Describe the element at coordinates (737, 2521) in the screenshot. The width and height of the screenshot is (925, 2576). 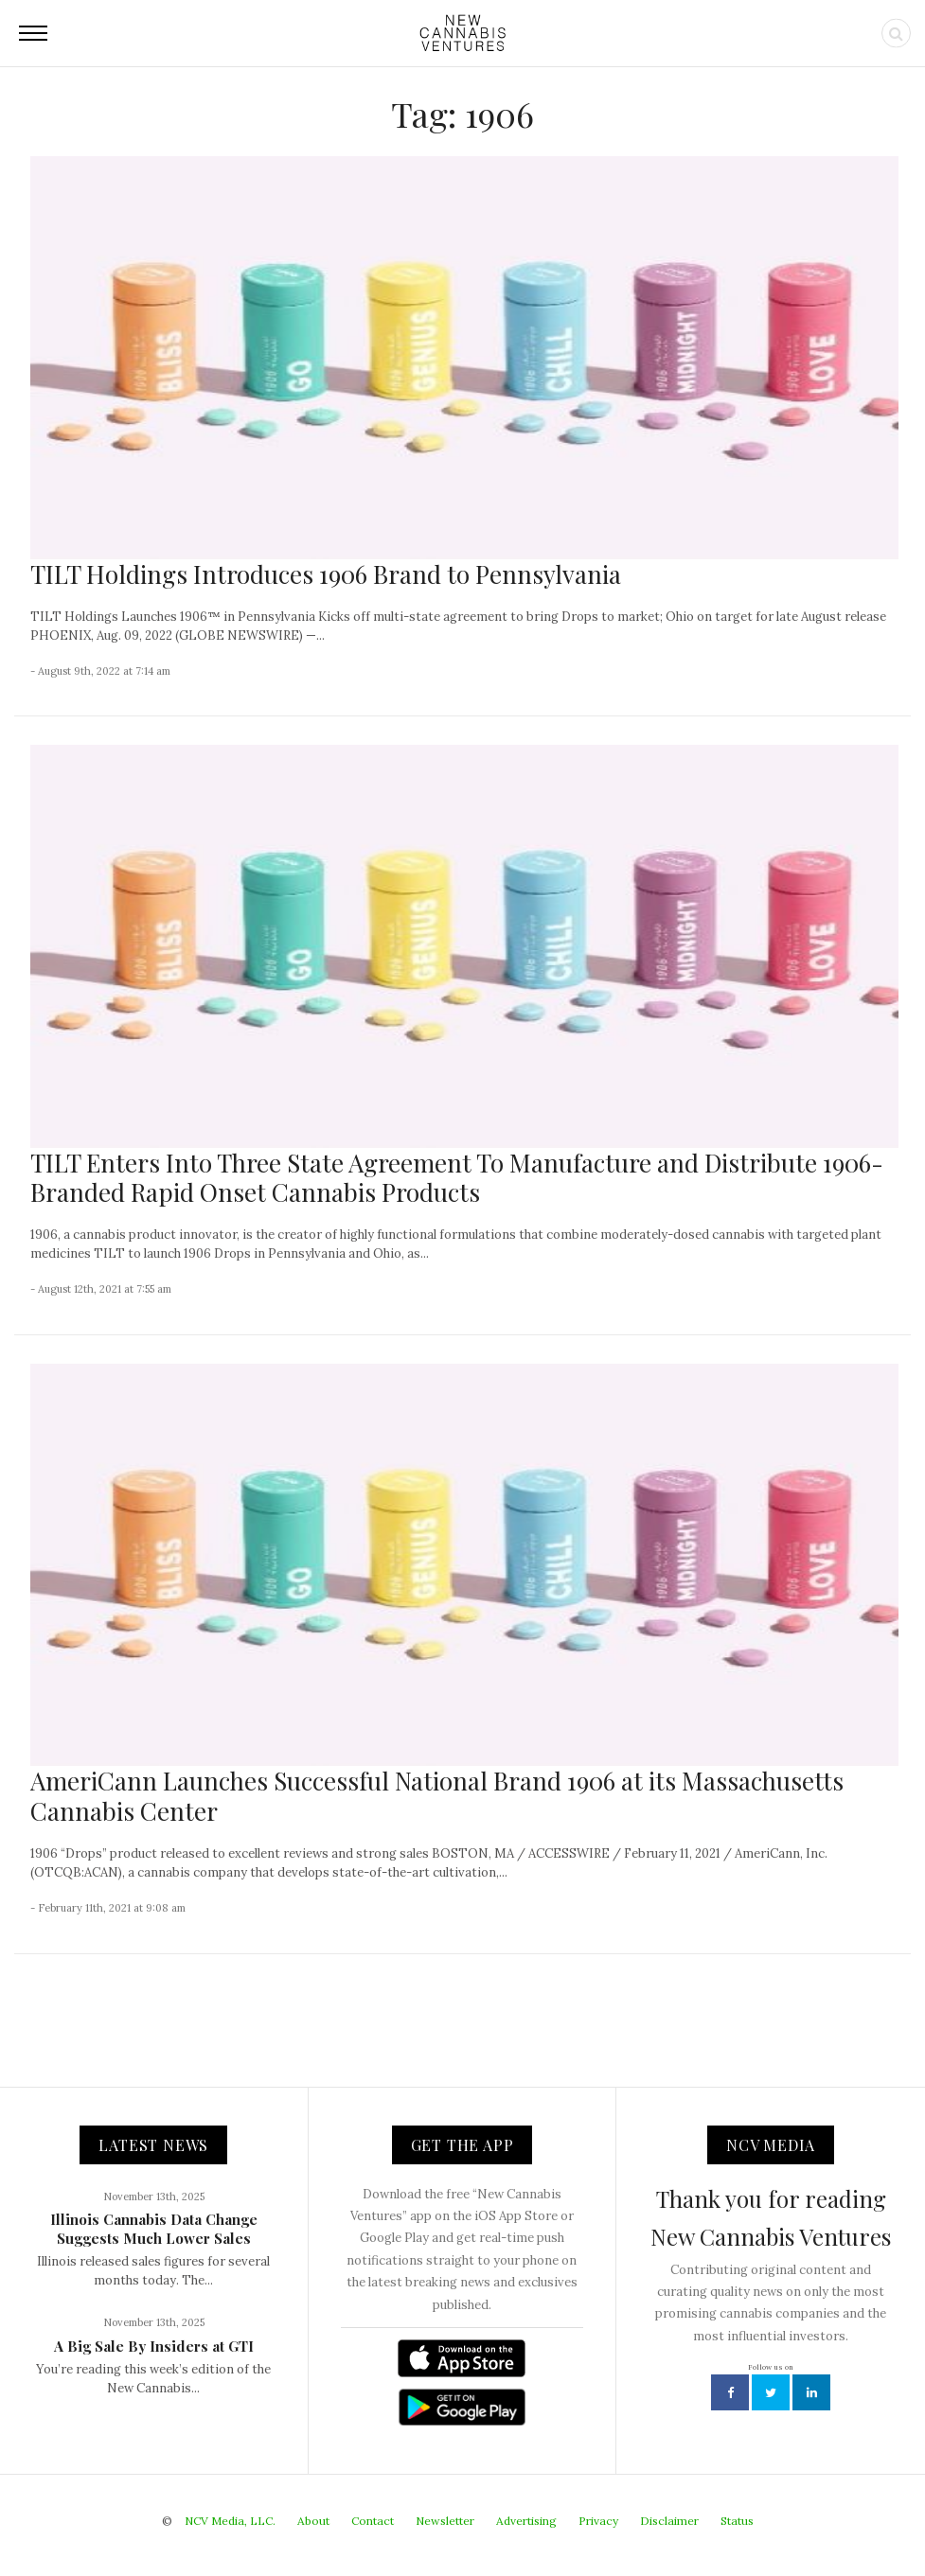
I see `Status` at that location.